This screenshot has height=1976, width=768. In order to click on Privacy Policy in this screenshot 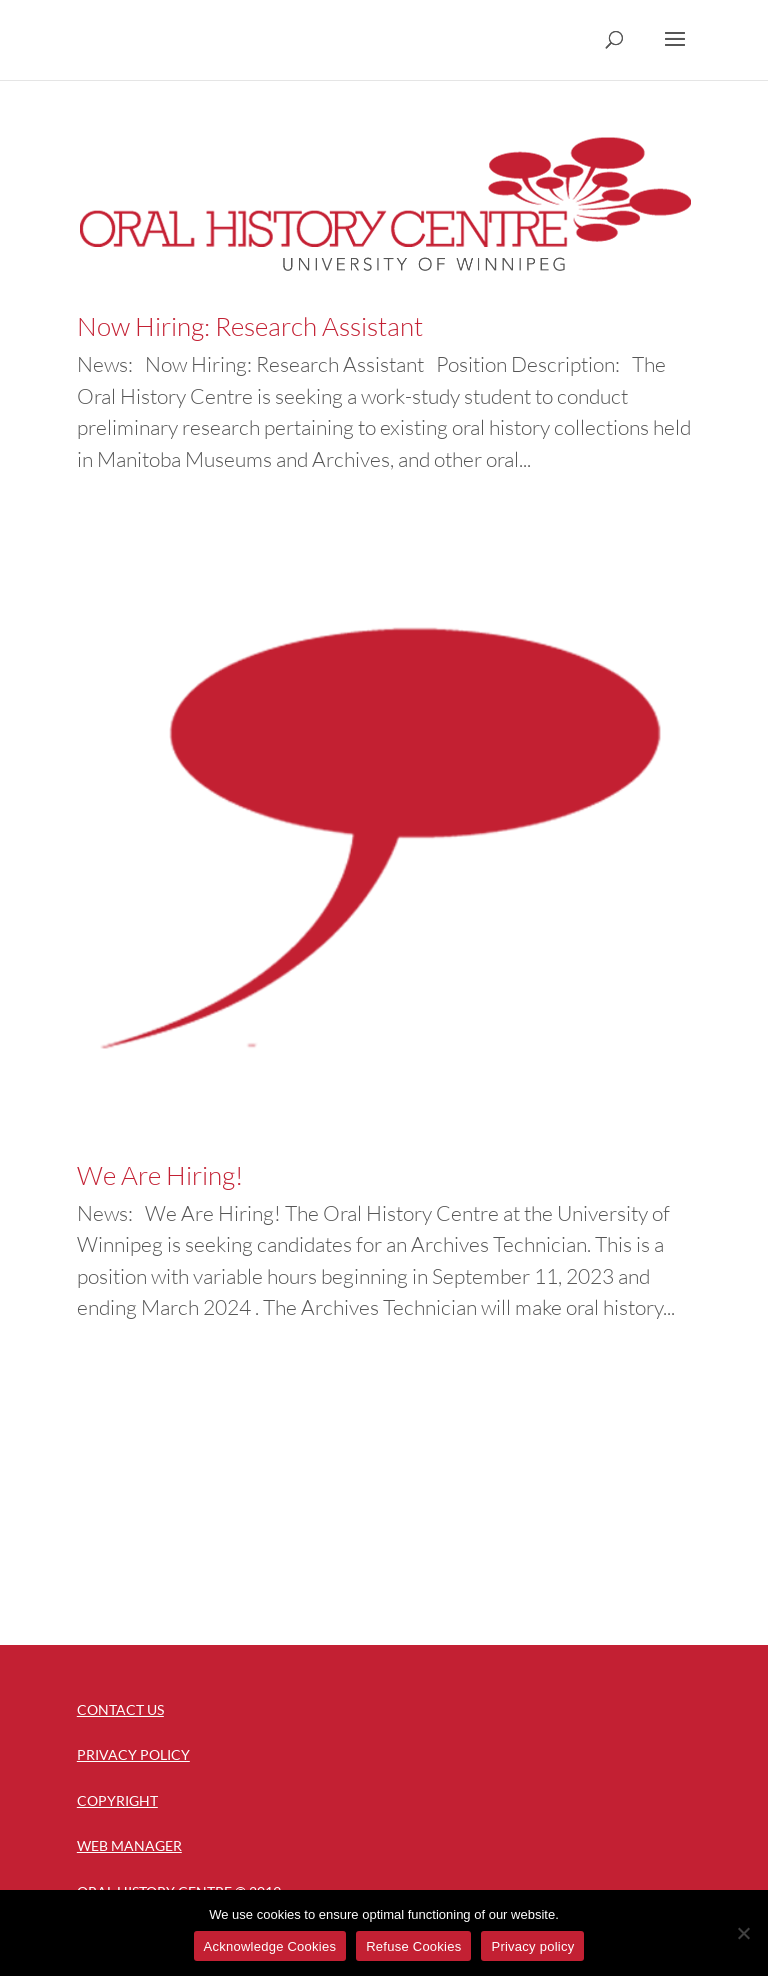, I will do `click(133, 1754)`.